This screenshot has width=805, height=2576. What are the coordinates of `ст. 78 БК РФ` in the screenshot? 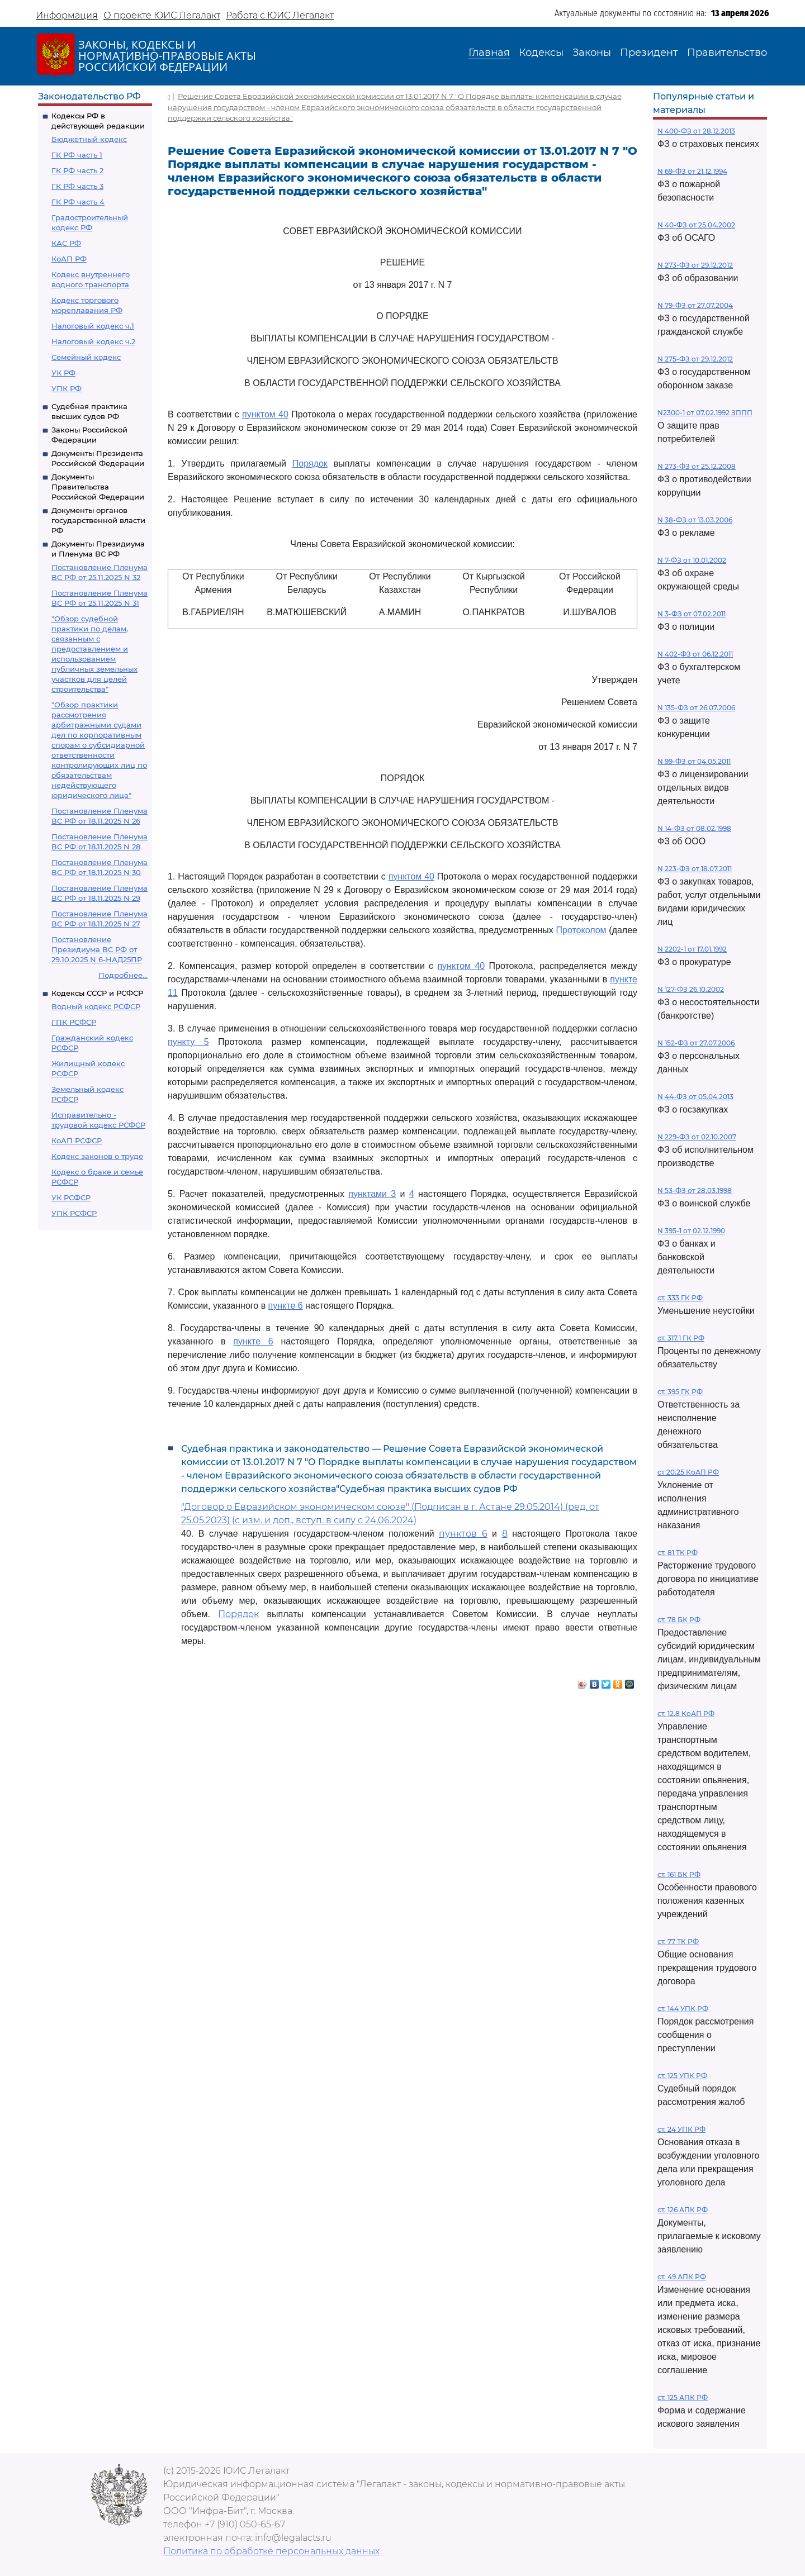 It's located at (678, 1619).